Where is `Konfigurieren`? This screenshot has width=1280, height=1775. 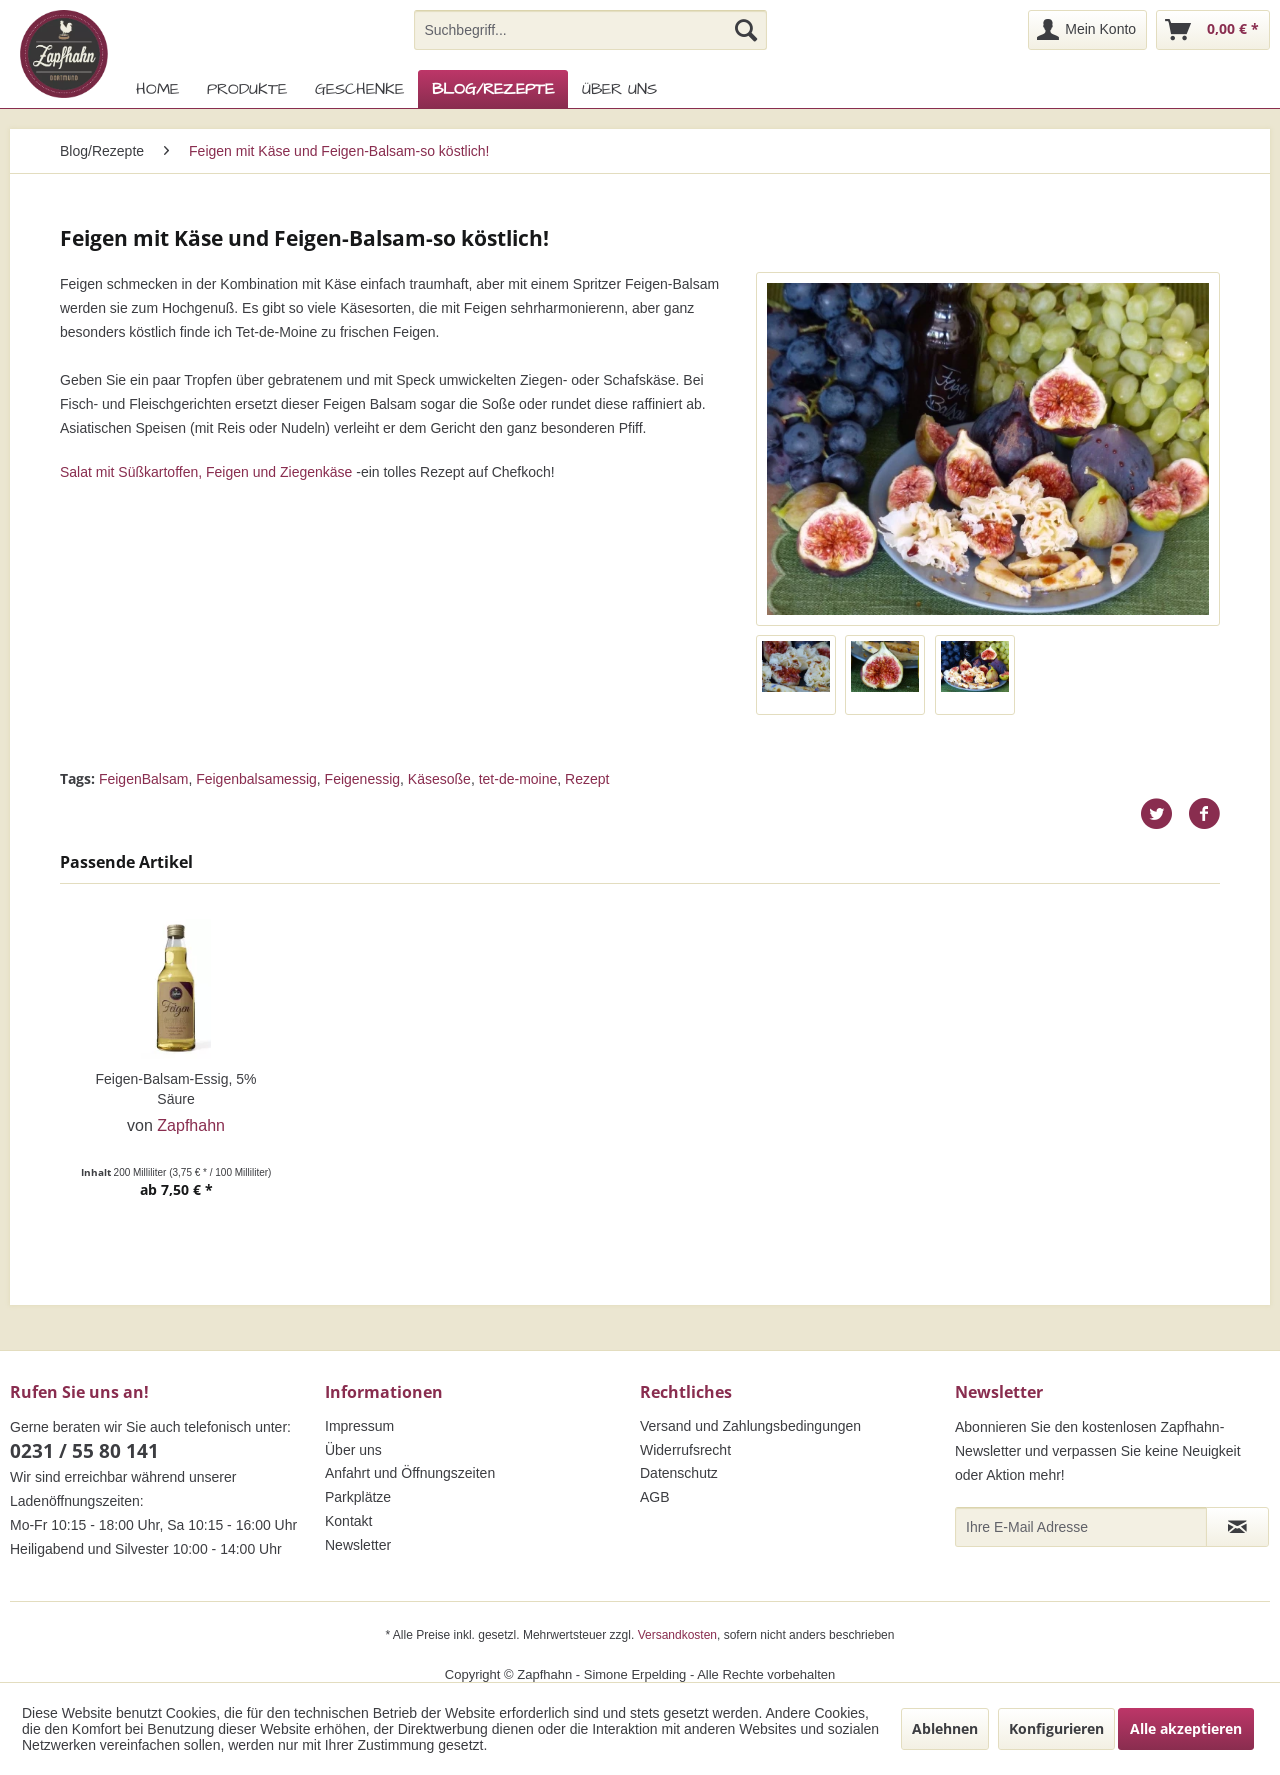
Konfigurieren is located at coordinates (1056, 1728).